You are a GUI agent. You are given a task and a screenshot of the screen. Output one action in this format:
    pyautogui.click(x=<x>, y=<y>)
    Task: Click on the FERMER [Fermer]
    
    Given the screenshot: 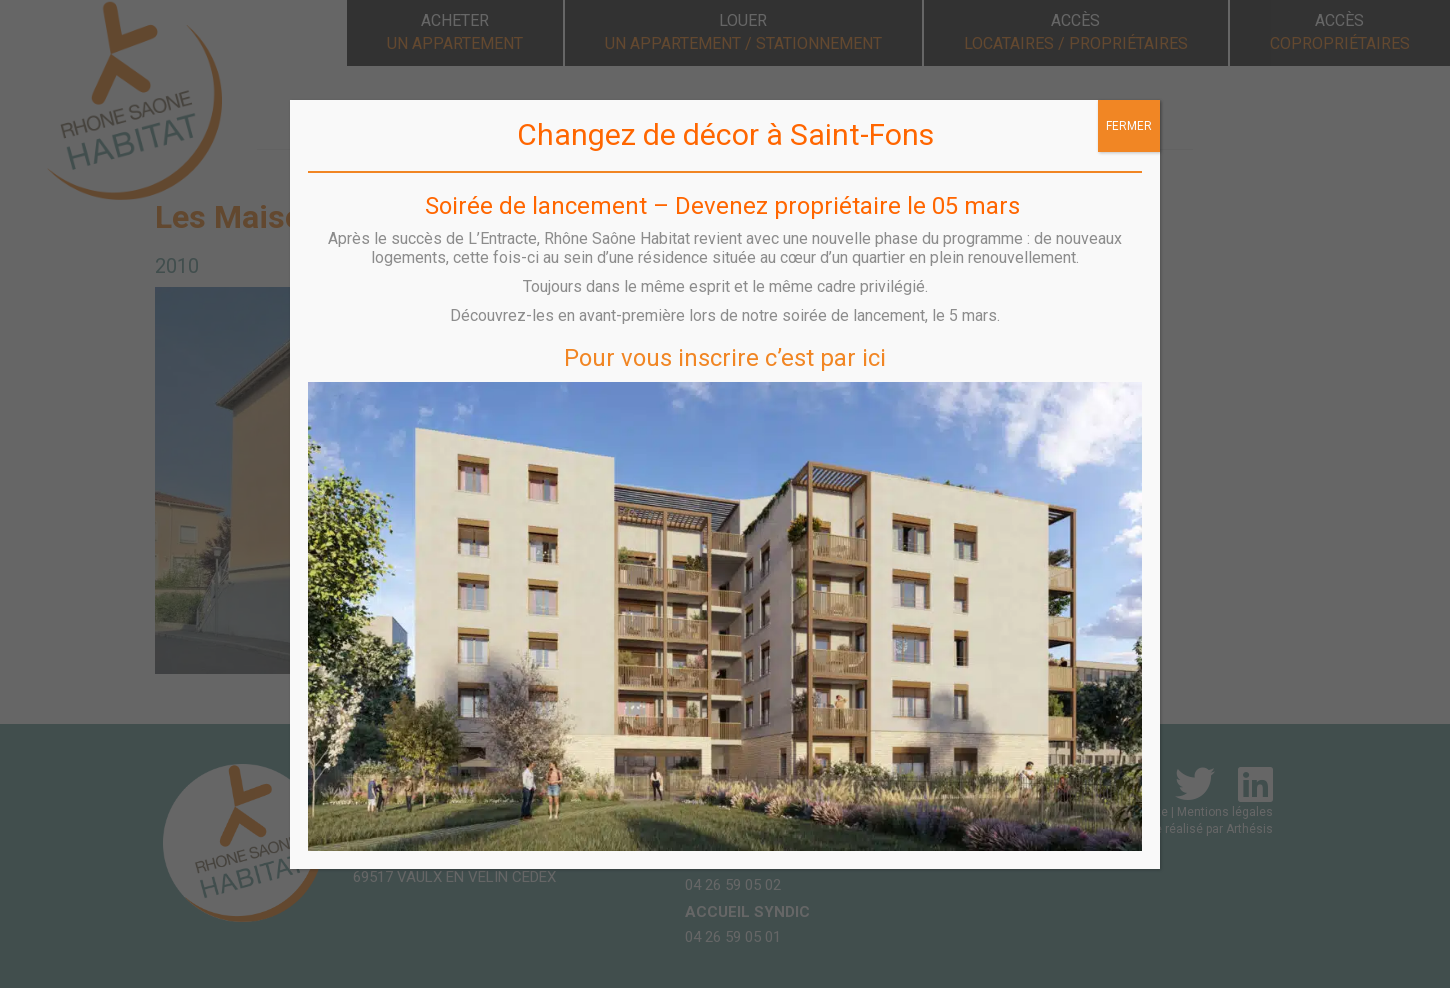 What is the action you would take?
    pyautogui.click(x=1129, y=126)
    